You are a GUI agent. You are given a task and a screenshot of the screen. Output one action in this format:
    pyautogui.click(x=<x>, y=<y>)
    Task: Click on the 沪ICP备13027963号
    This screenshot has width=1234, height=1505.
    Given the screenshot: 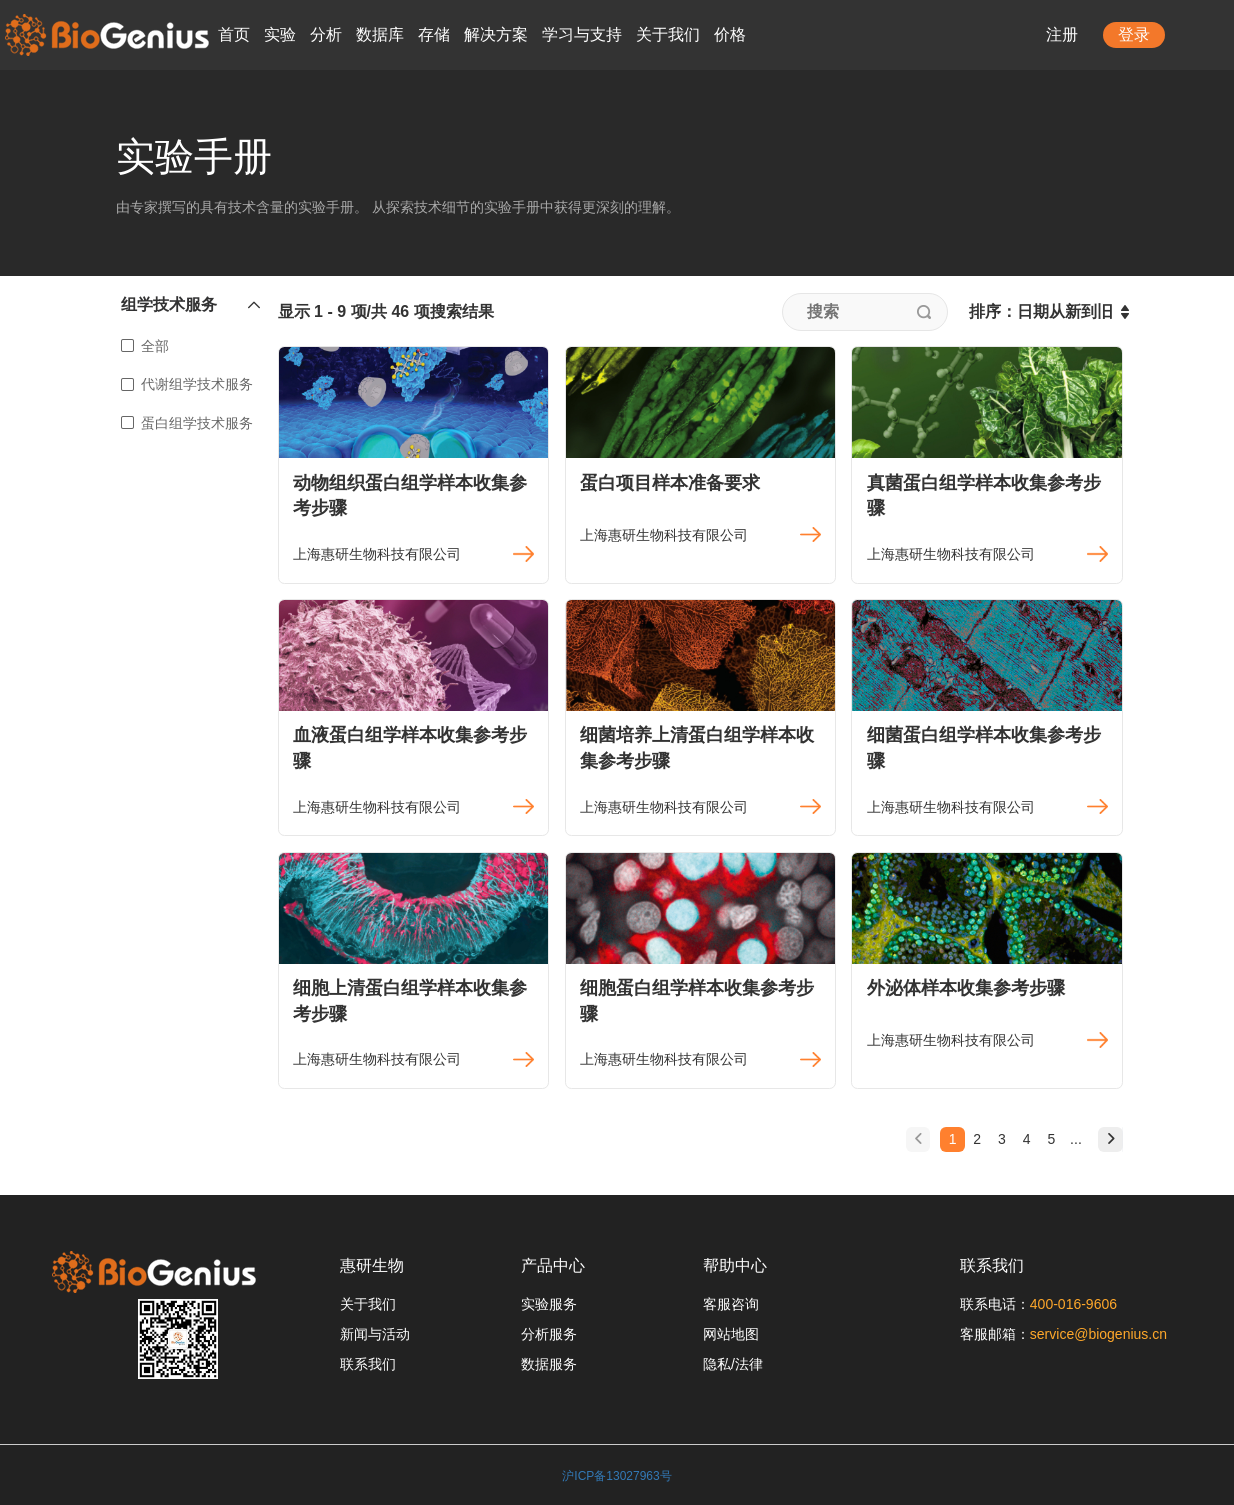 What is the action you would take?
    pyautogui.click(x=616, y=1476)
    